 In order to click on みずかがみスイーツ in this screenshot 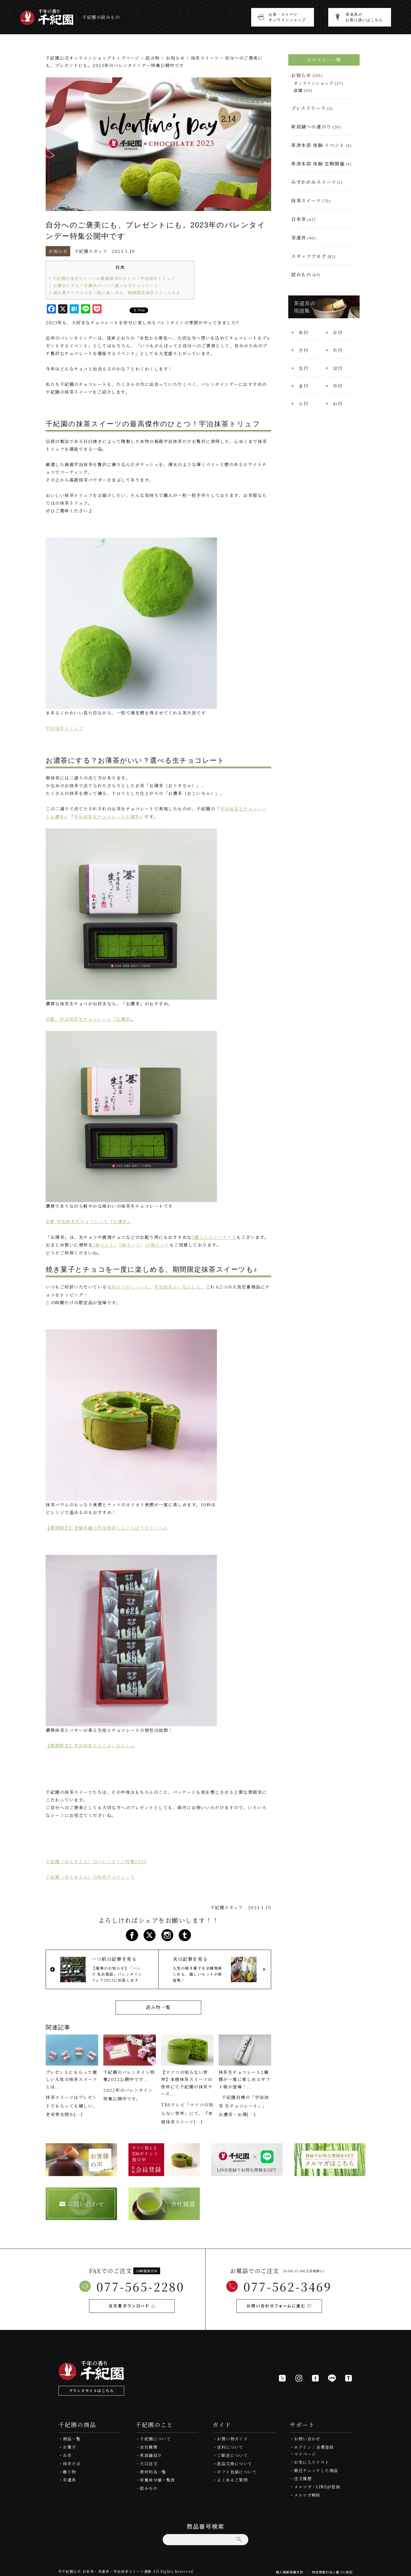, I will do `click(313, 182)`.